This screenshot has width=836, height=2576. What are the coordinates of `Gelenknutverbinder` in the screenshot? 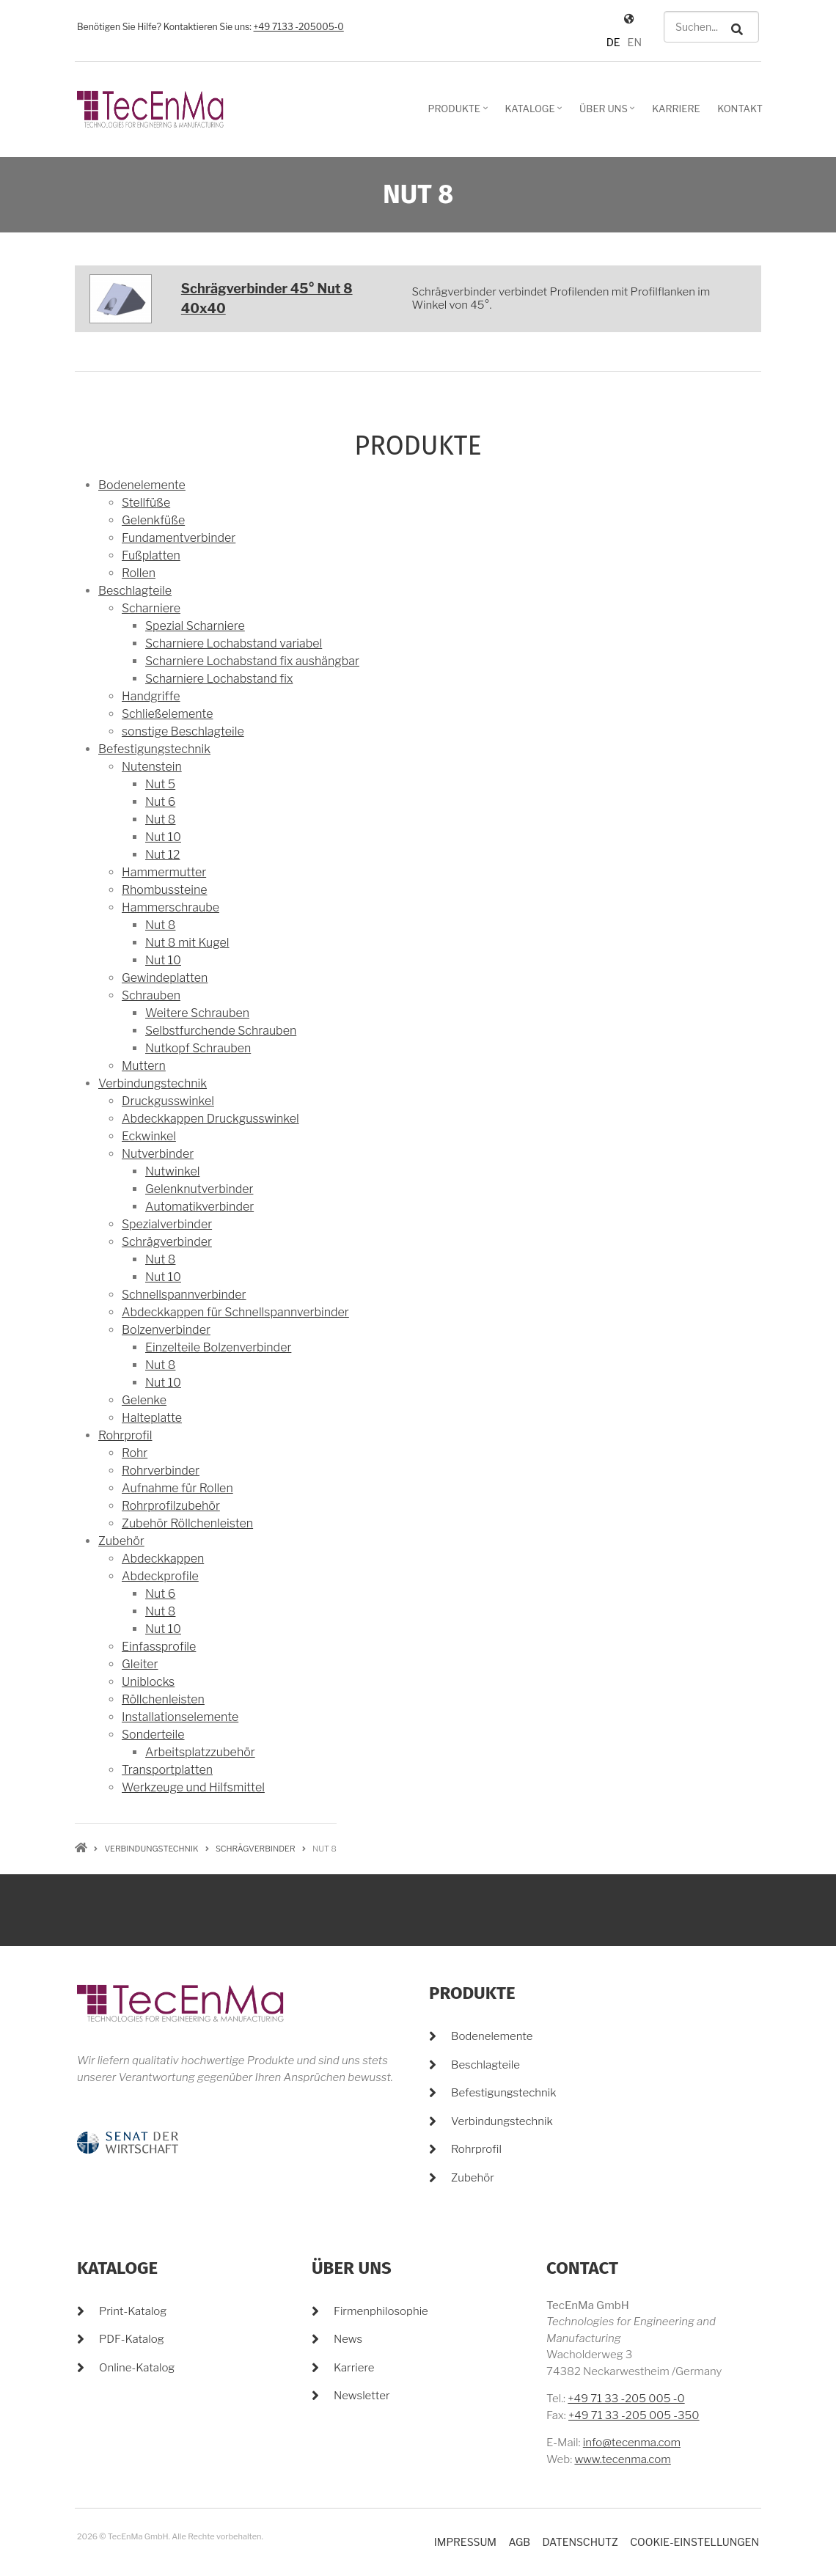 It's located at (199, 1189).